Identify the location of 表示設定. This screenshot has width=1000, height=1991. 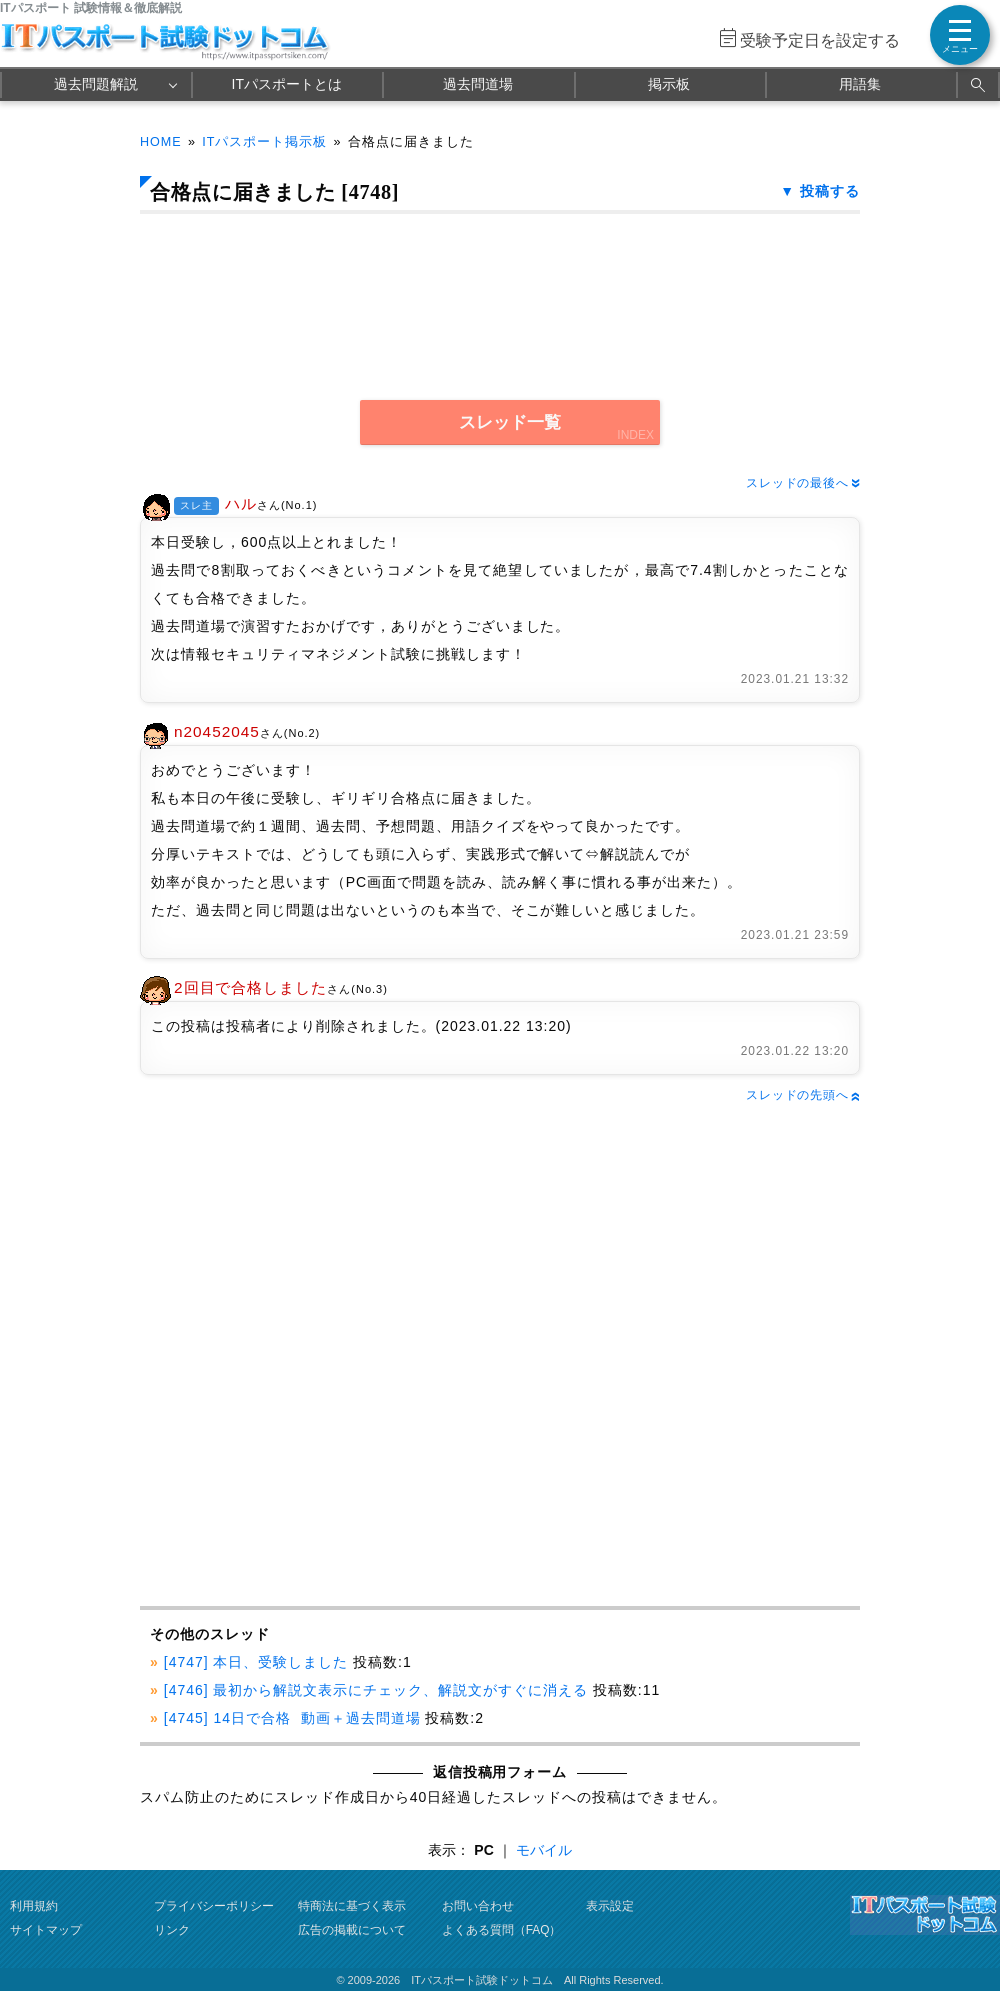
(610, 1906).